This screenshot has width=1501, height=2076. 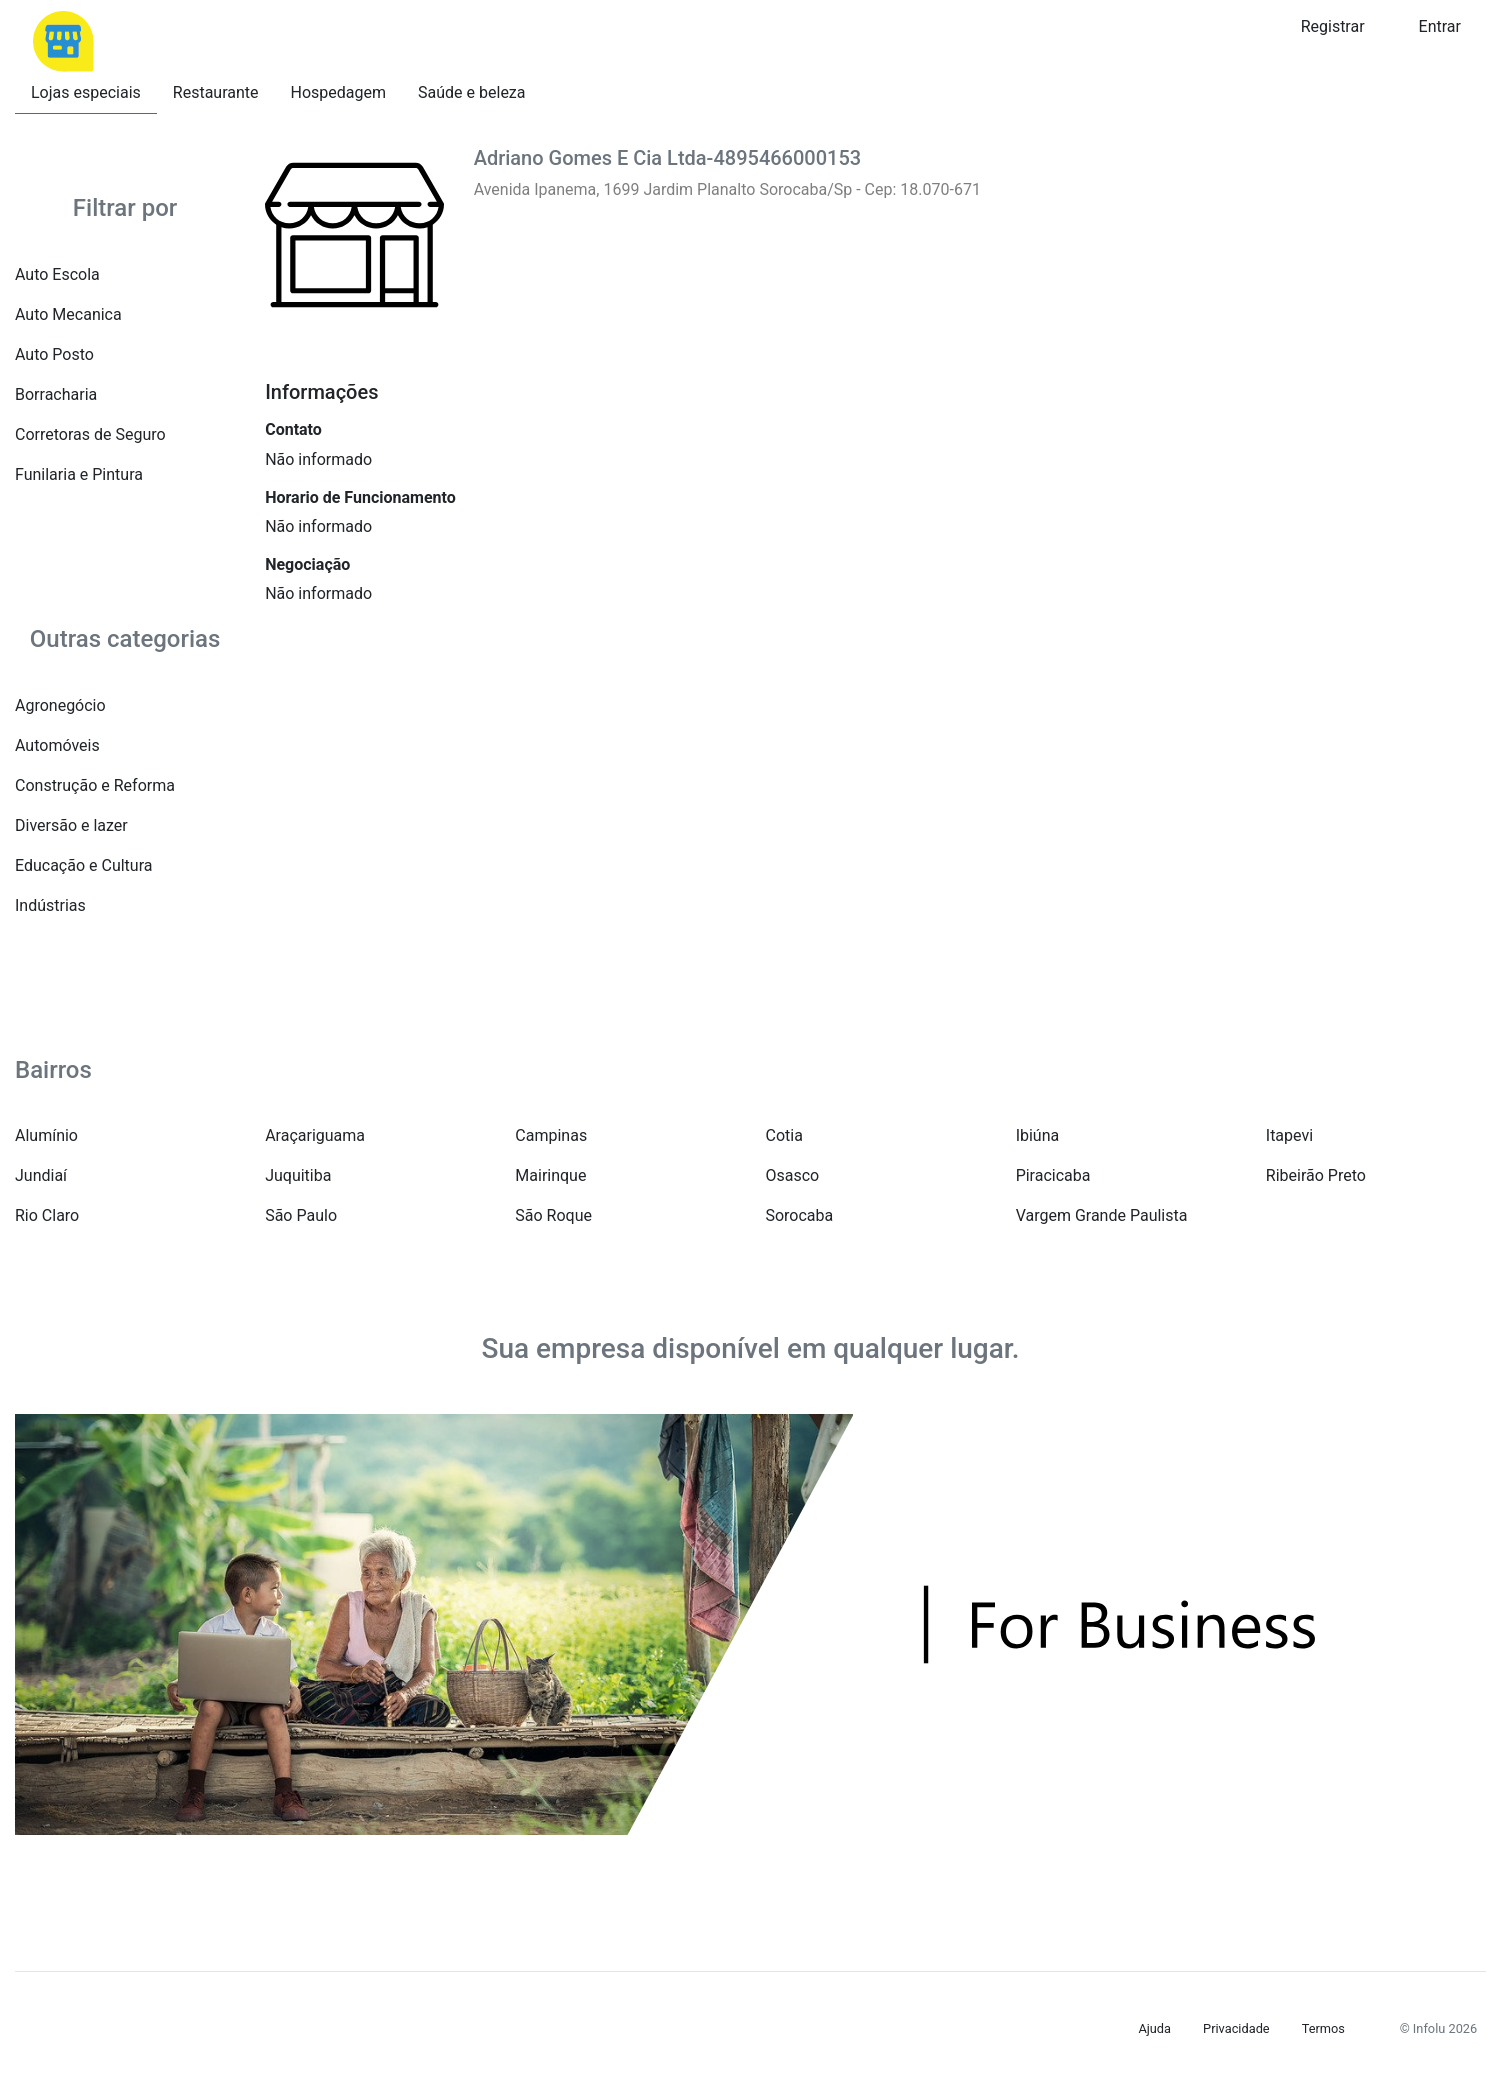 I want to click on Termos, so click(x=1323, y=2028).